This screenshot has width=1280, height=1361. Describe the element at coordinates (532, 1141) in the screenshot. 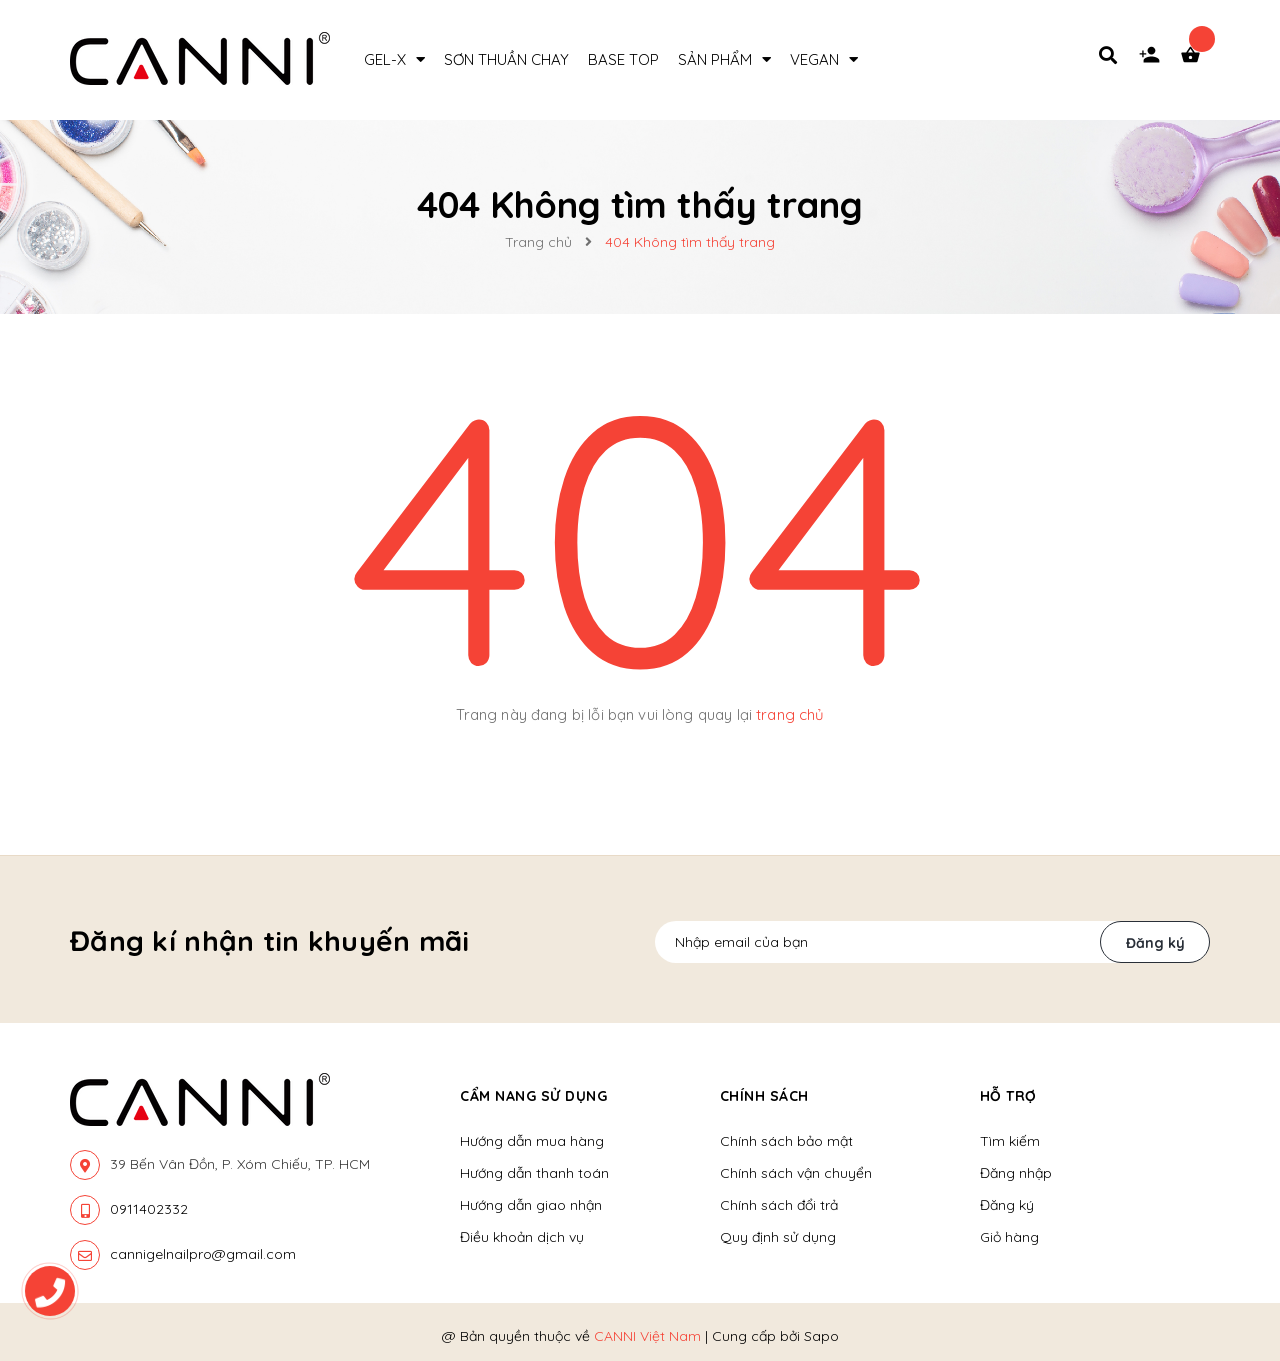

I see `Hướng dẫn mua hàng` at that location.